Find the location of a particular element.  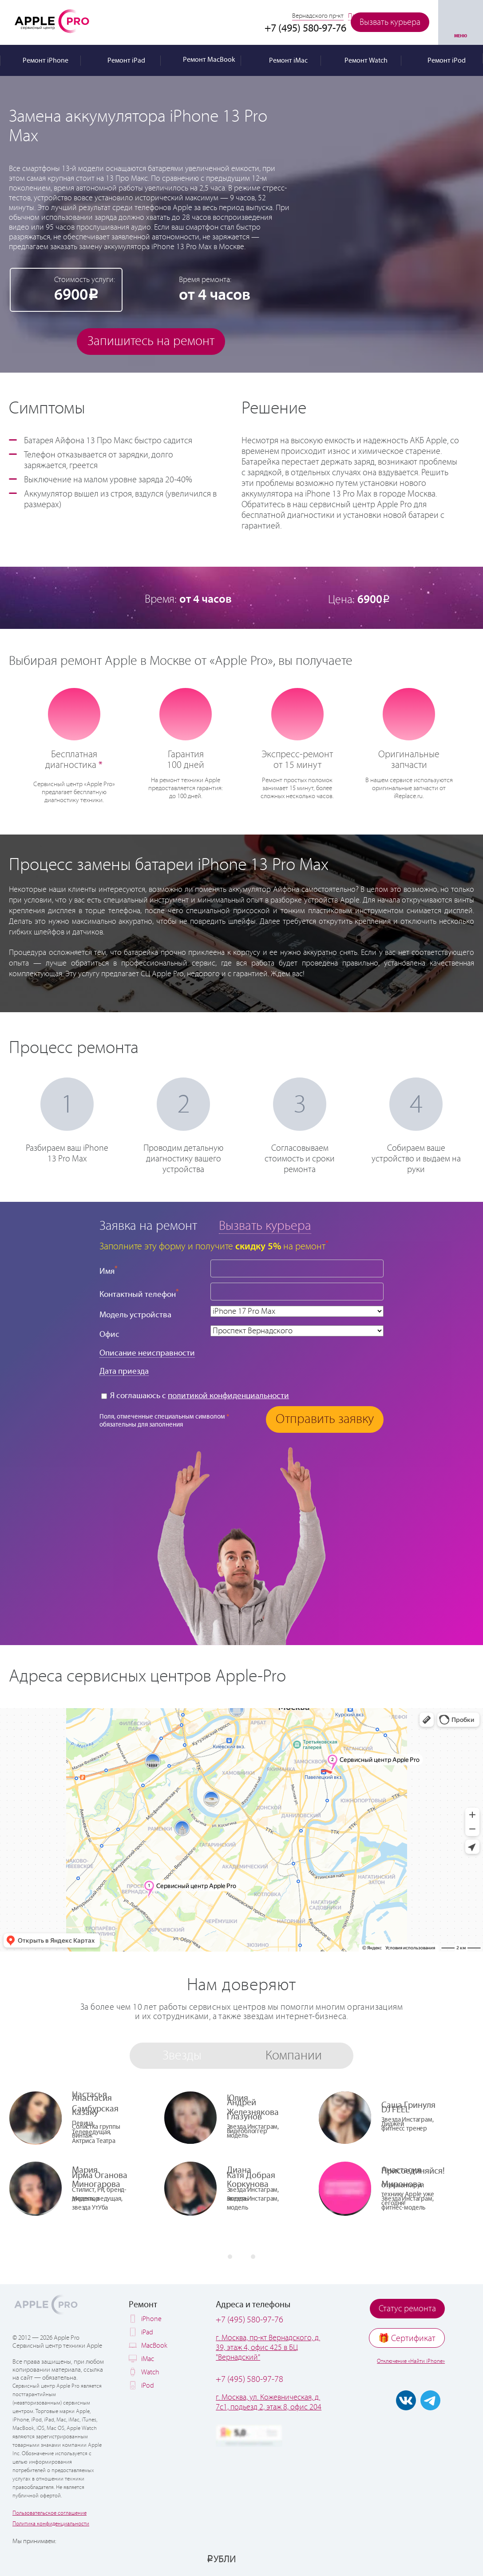

Статус ремонта is located at coordinates (407, 2309).